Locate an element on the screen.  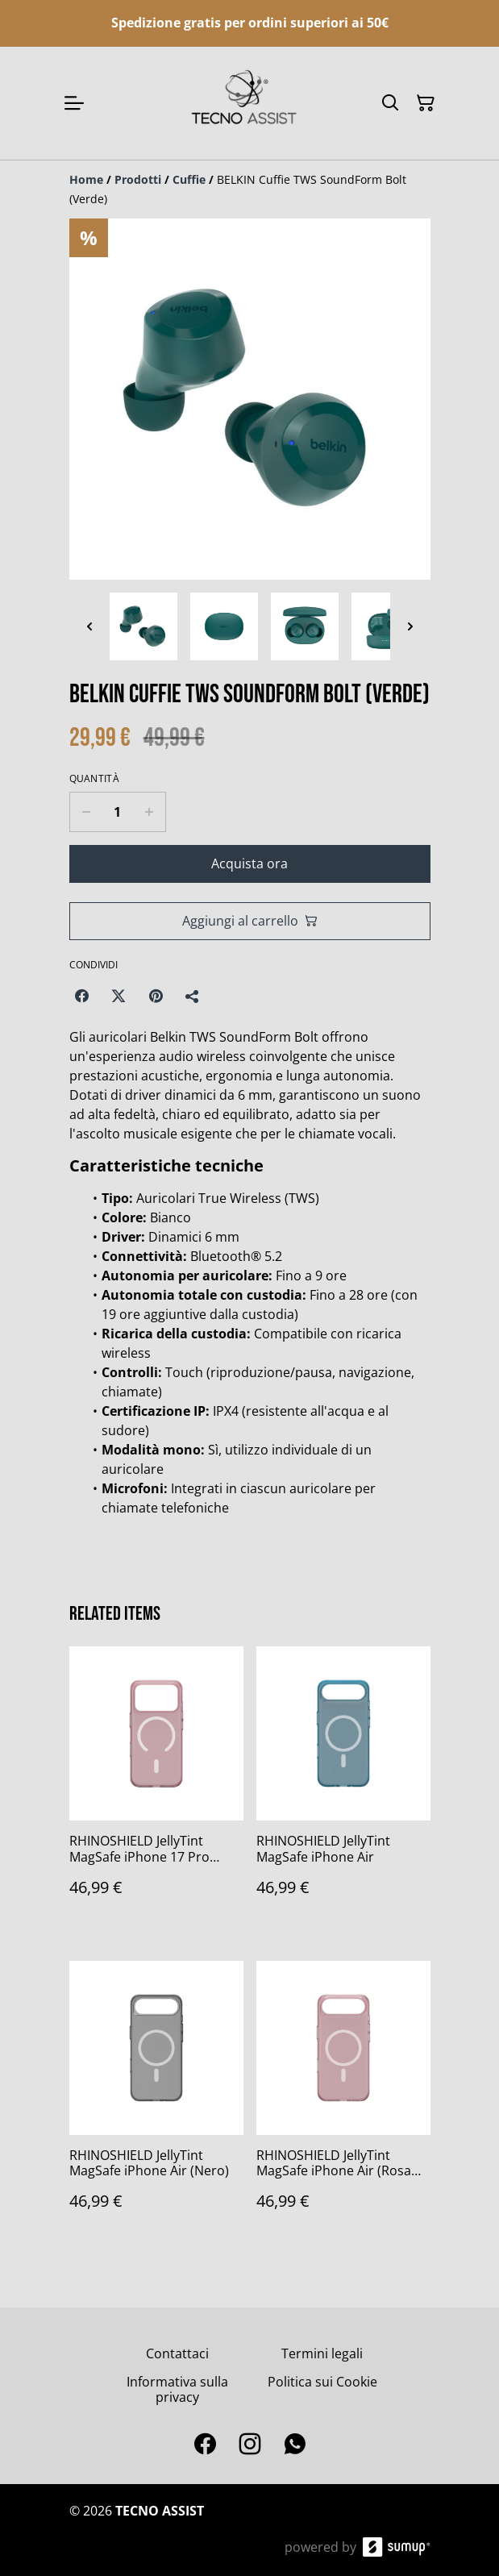
[Quantity] is located at coordinates (117, 812).